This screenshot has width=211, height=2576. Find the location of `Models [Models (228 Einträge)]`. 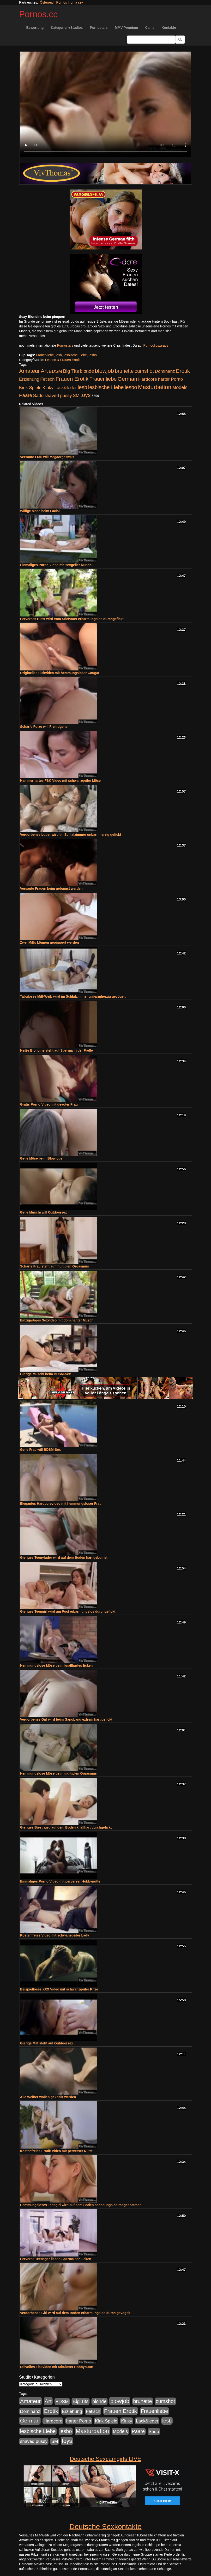

Models [Models (228 Einträge)] is located at coordinates (179, 387).